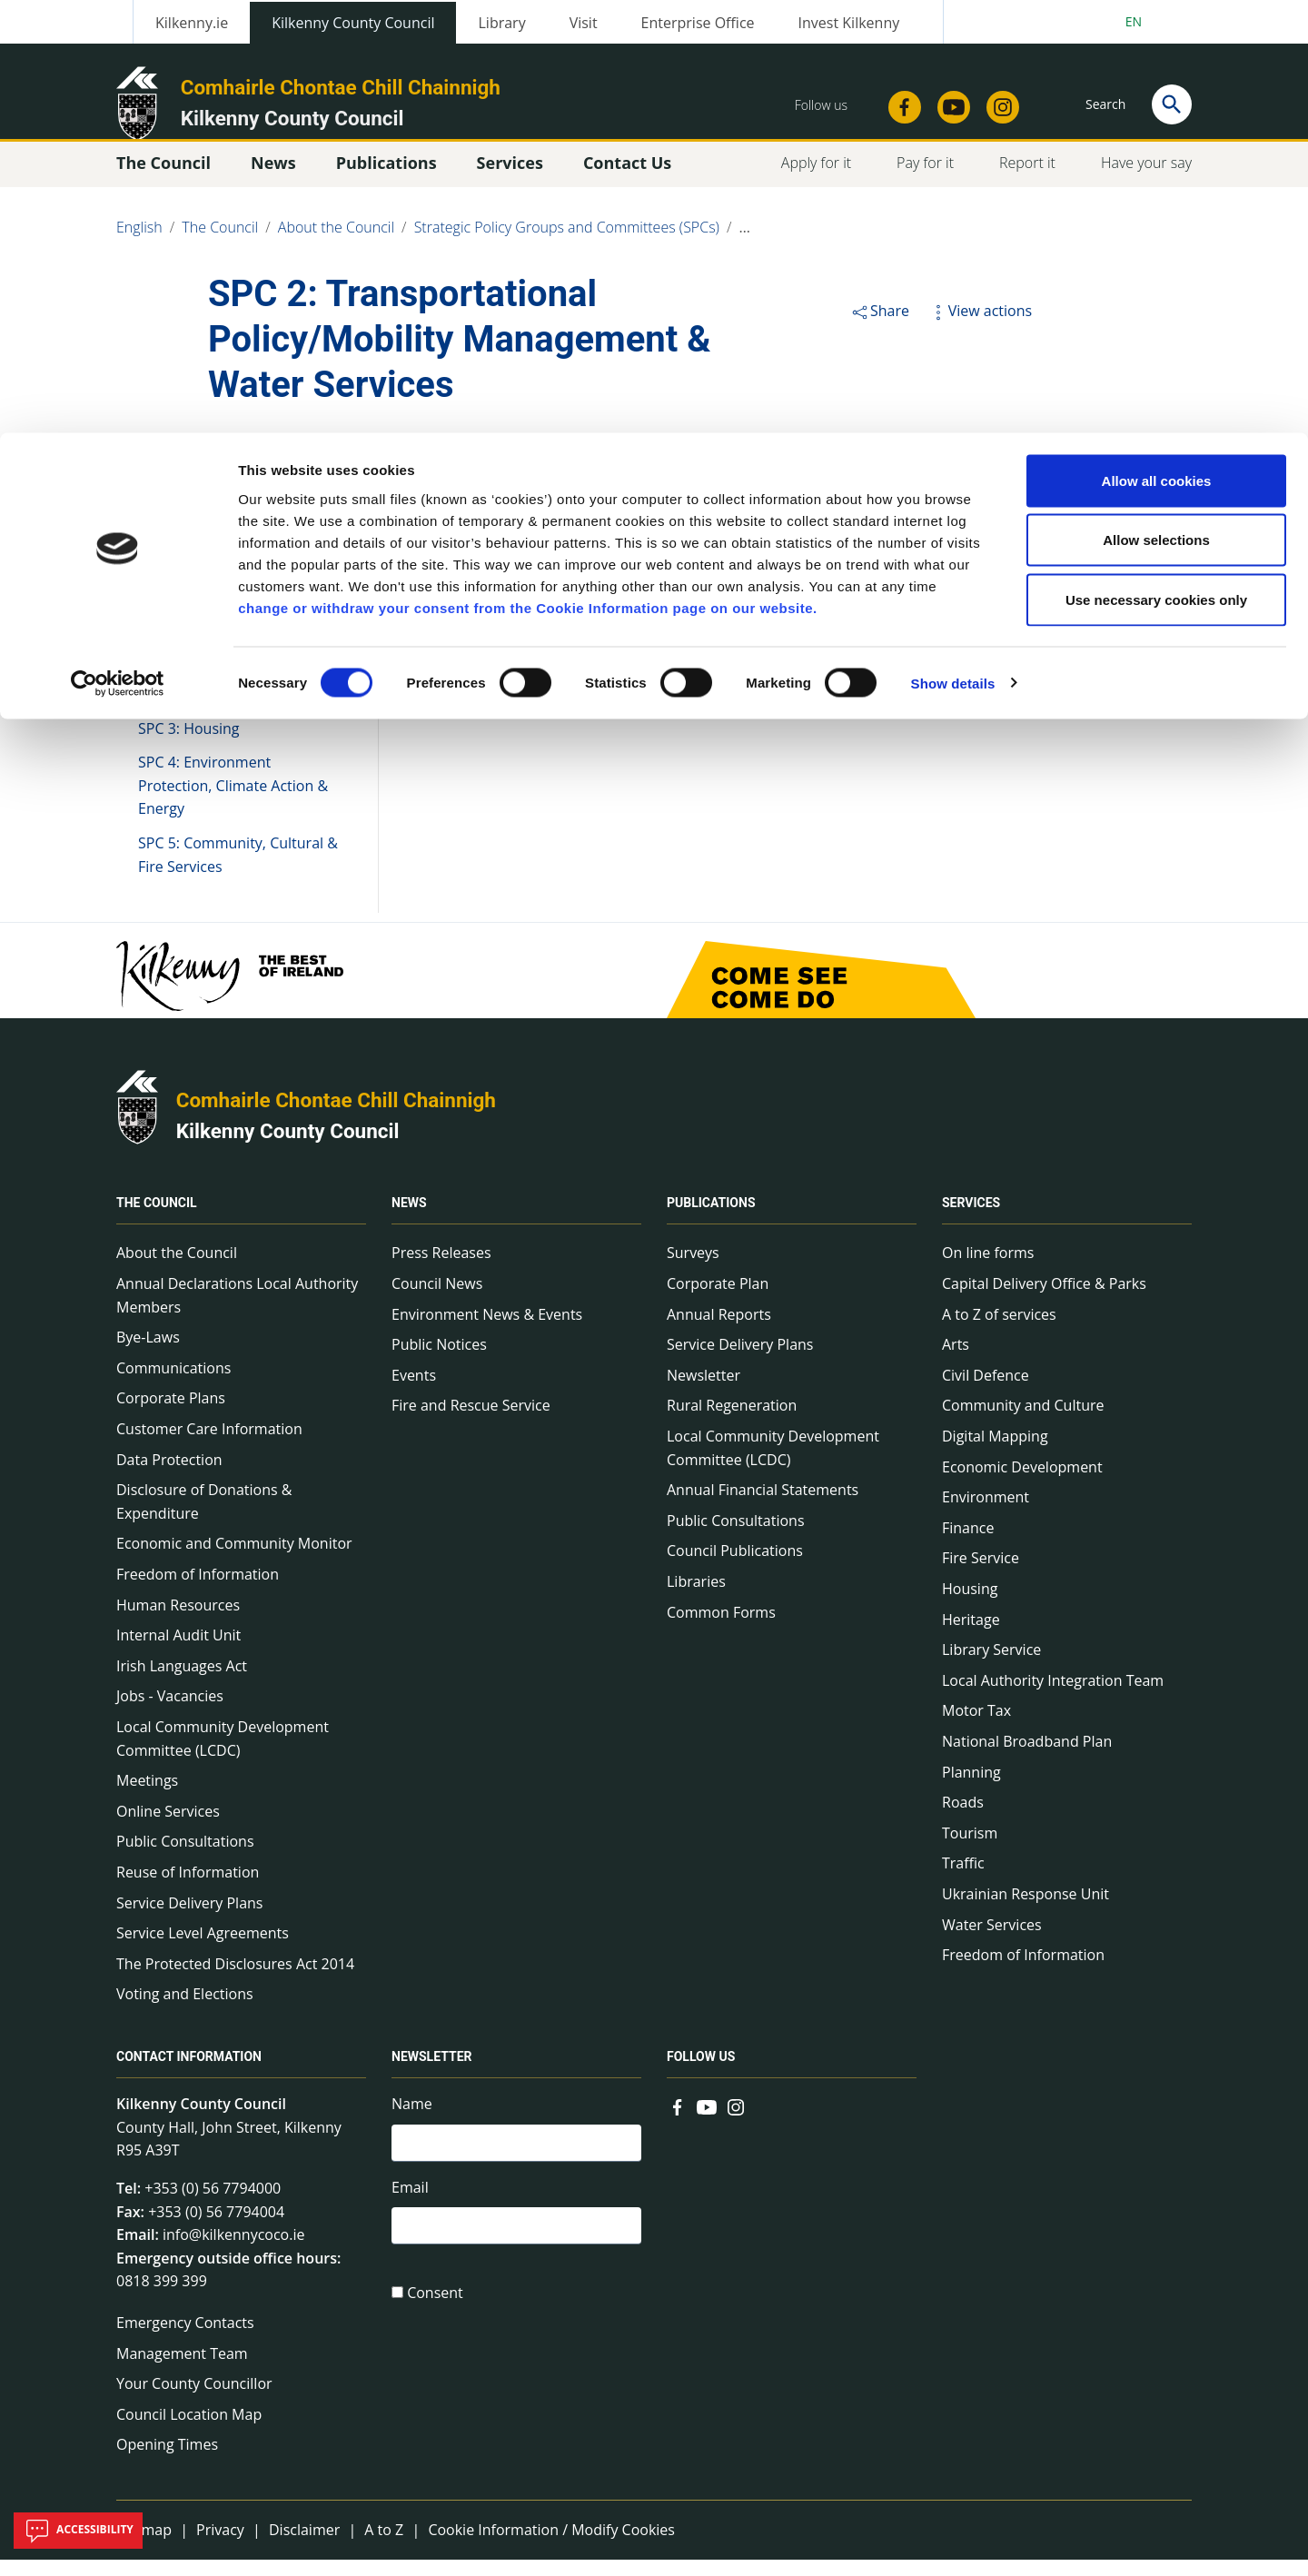 This screenshot has width=1308, height=2576. Describe the element at coordinates (173, 1384) in the screenshot. I see `Communications` at that location.